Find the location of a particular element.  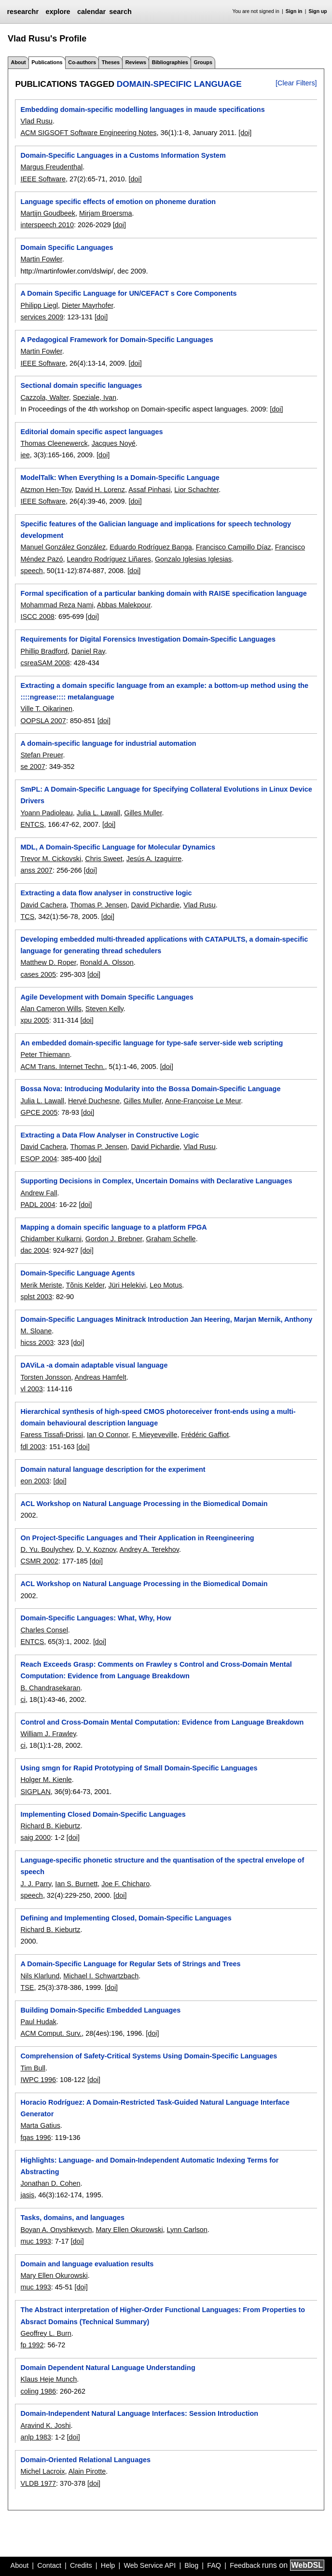

anlp 1983 is located at coordinates (35, 2437).